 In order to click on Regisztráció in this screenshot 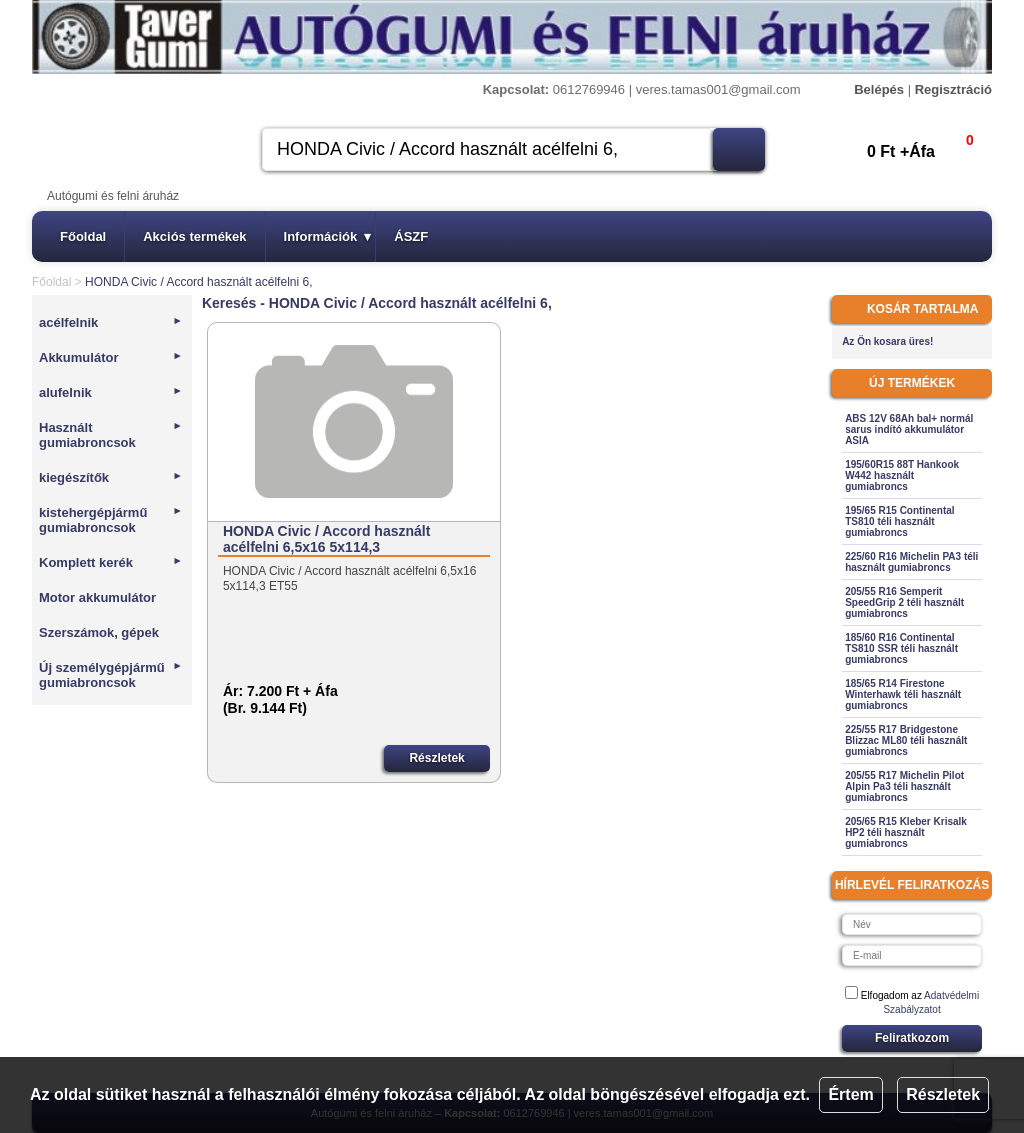, I will do `click(953, 89)`.